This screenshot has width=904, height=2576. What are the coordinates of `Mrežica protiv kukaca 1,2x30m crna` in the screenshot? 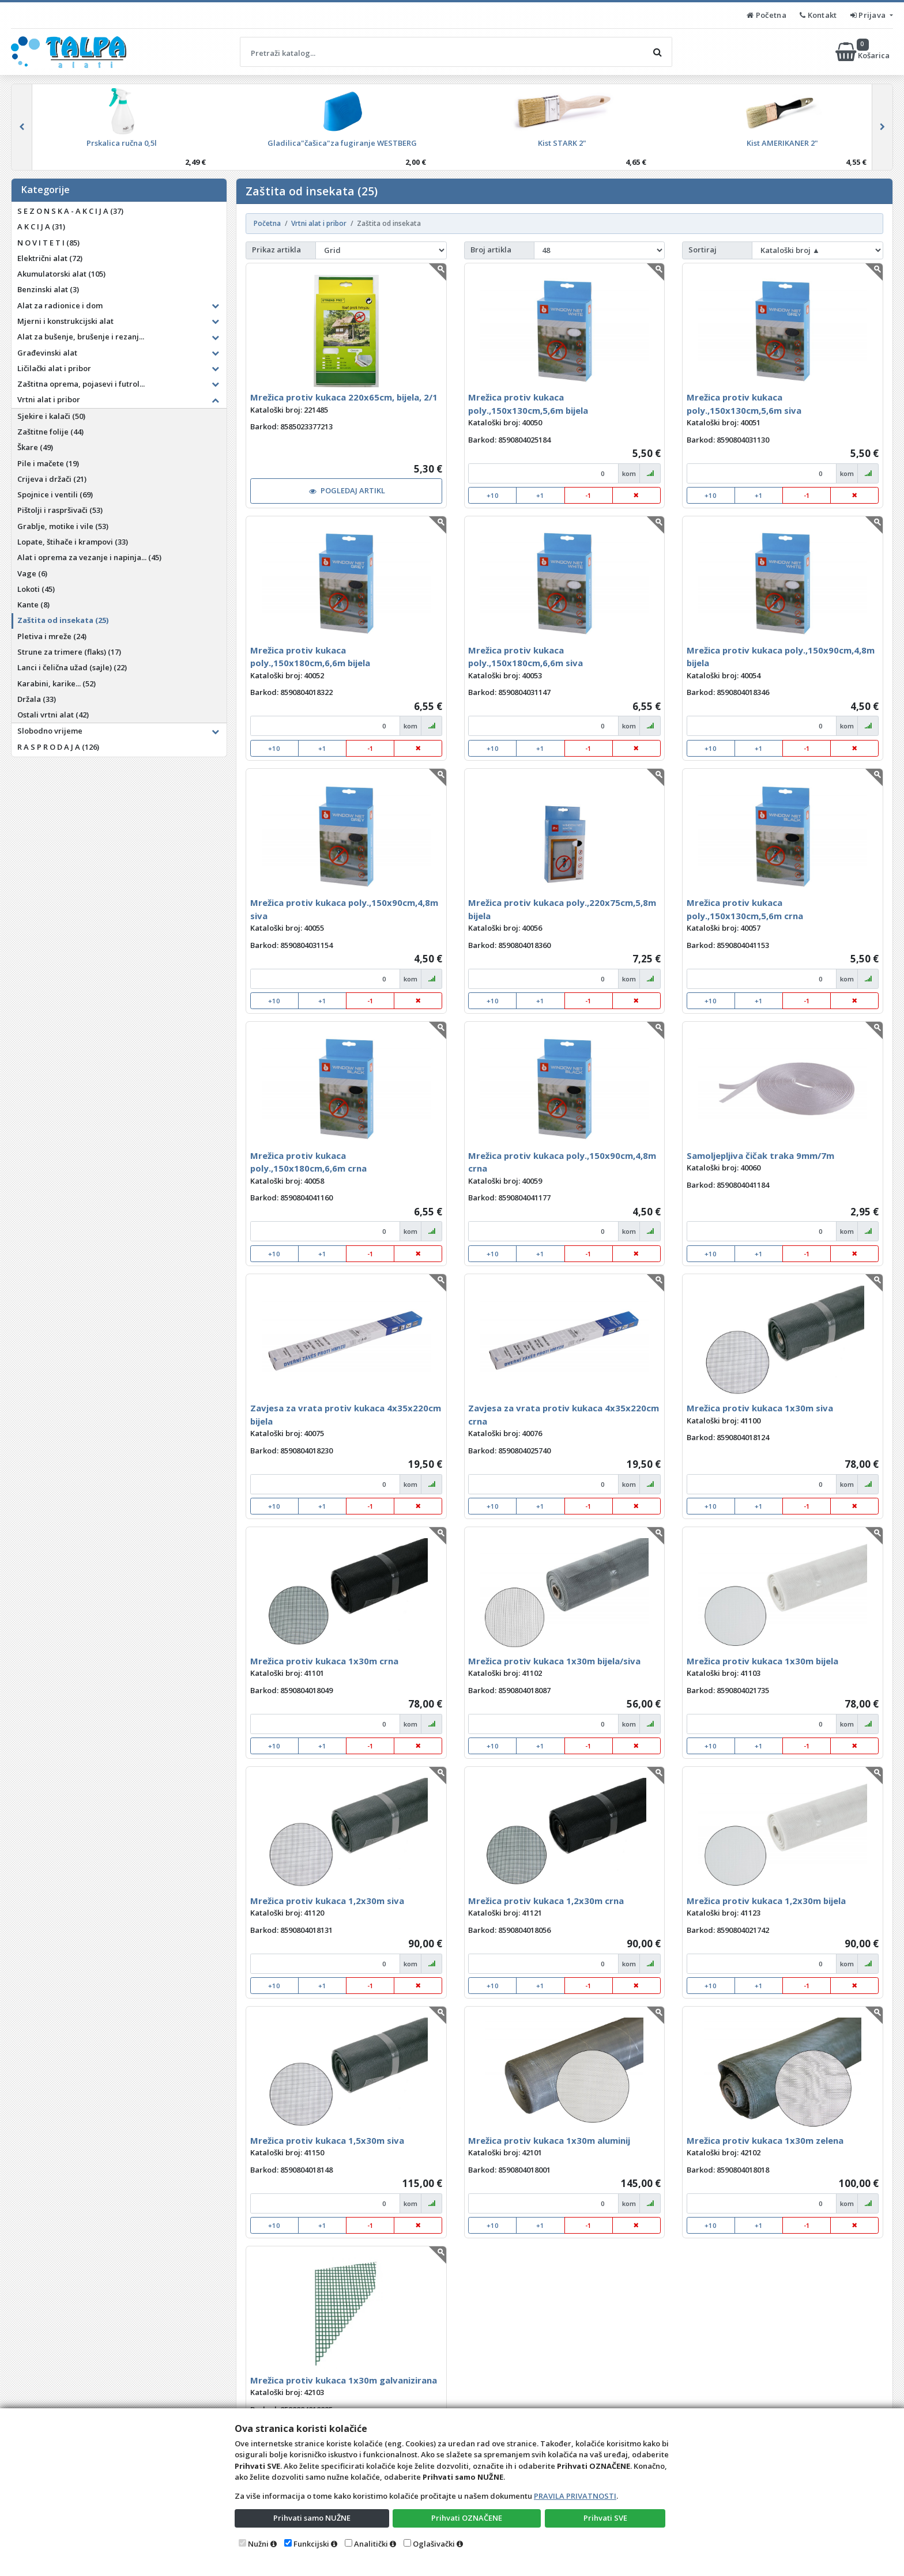 It's located at (546, 1900).